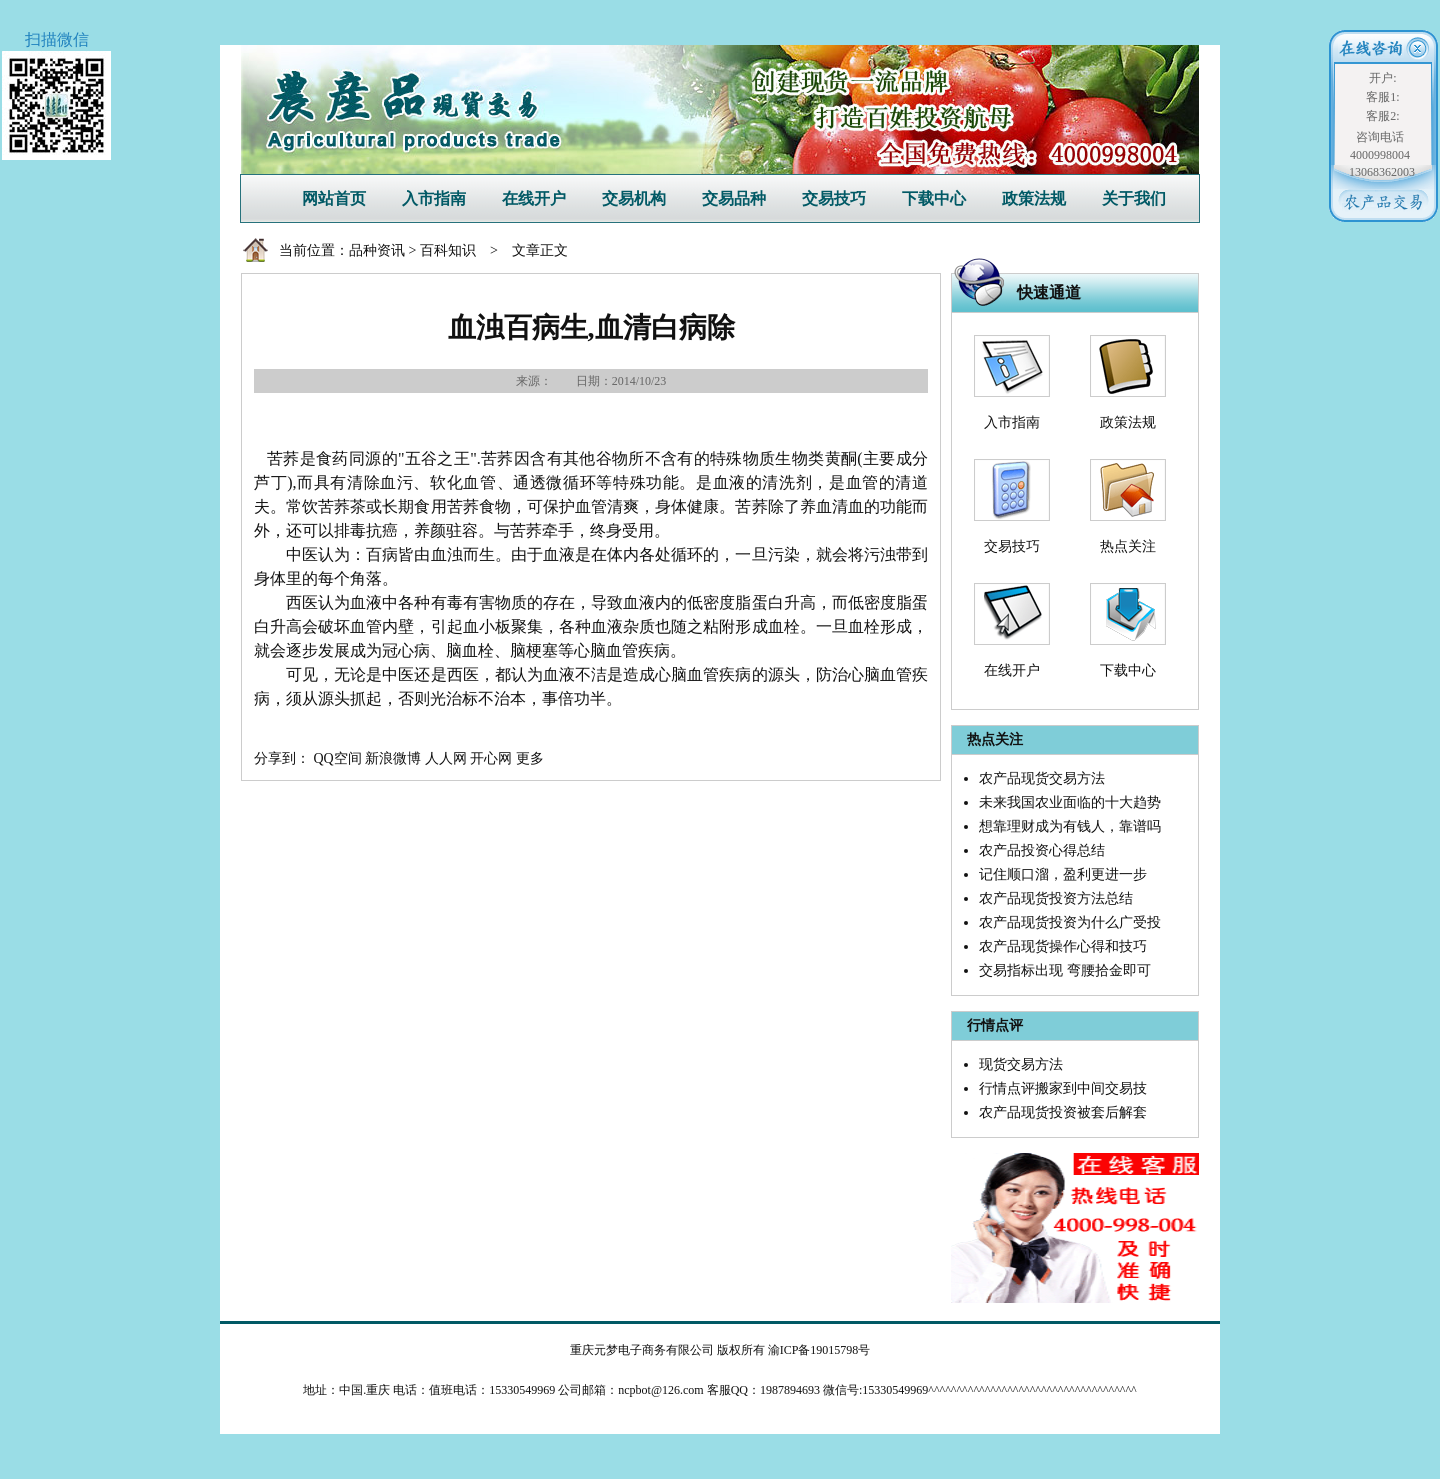 The height and width of the screenshot is (1479, 1440). What do you see at coordinates (819, 1350) in the screenshot?
I see `渝ICP备19015798号` at bounding box center [819, 1350].